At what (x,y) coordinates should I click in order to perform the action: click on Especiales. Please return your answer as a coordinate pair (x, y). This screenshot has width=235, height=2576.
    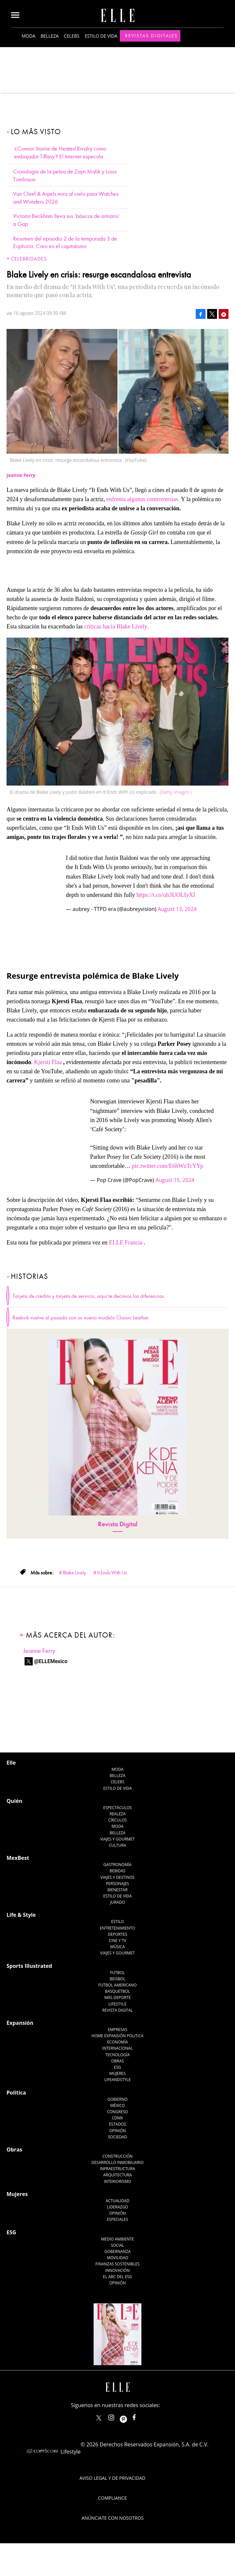
    Looking at the image, I should click on (117, 2219).